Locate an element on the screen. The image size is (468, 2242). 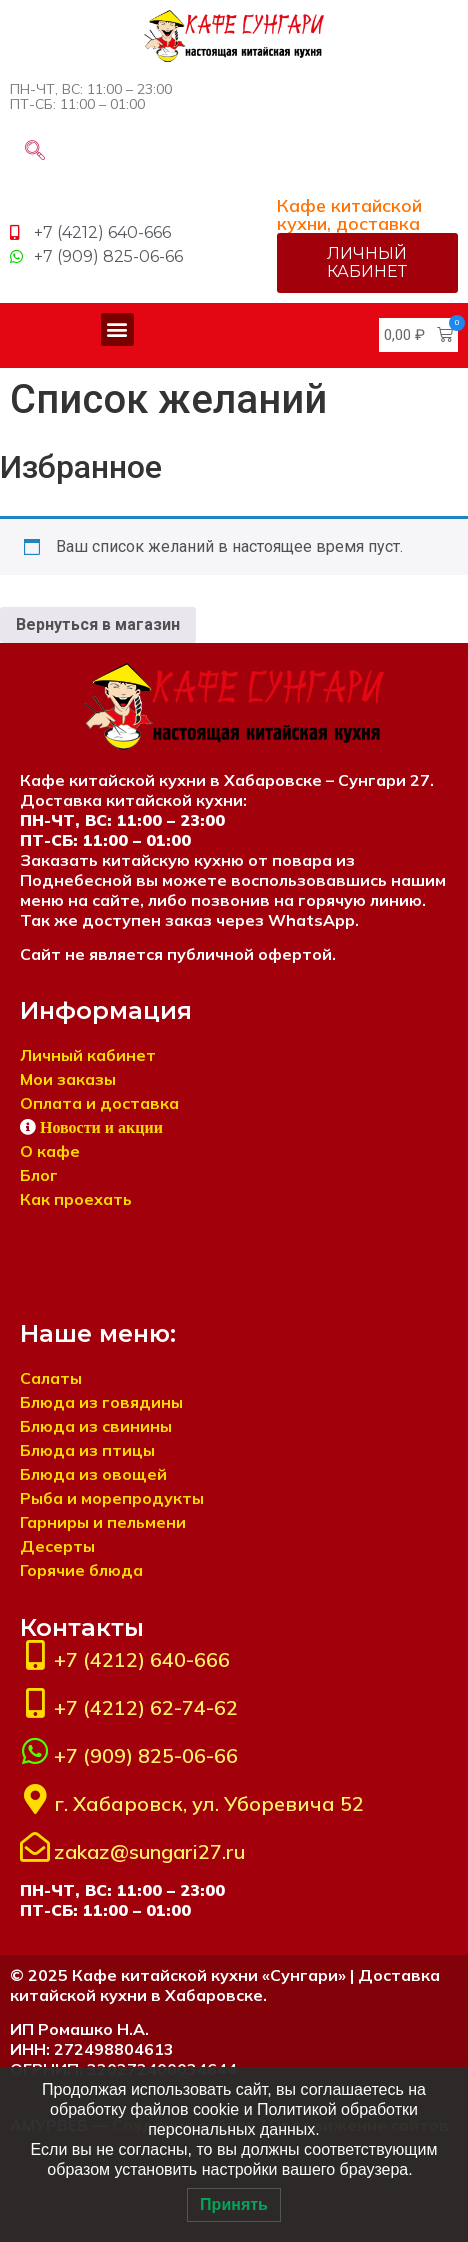
Горячие блюда is located at coordinates (81, 1570).